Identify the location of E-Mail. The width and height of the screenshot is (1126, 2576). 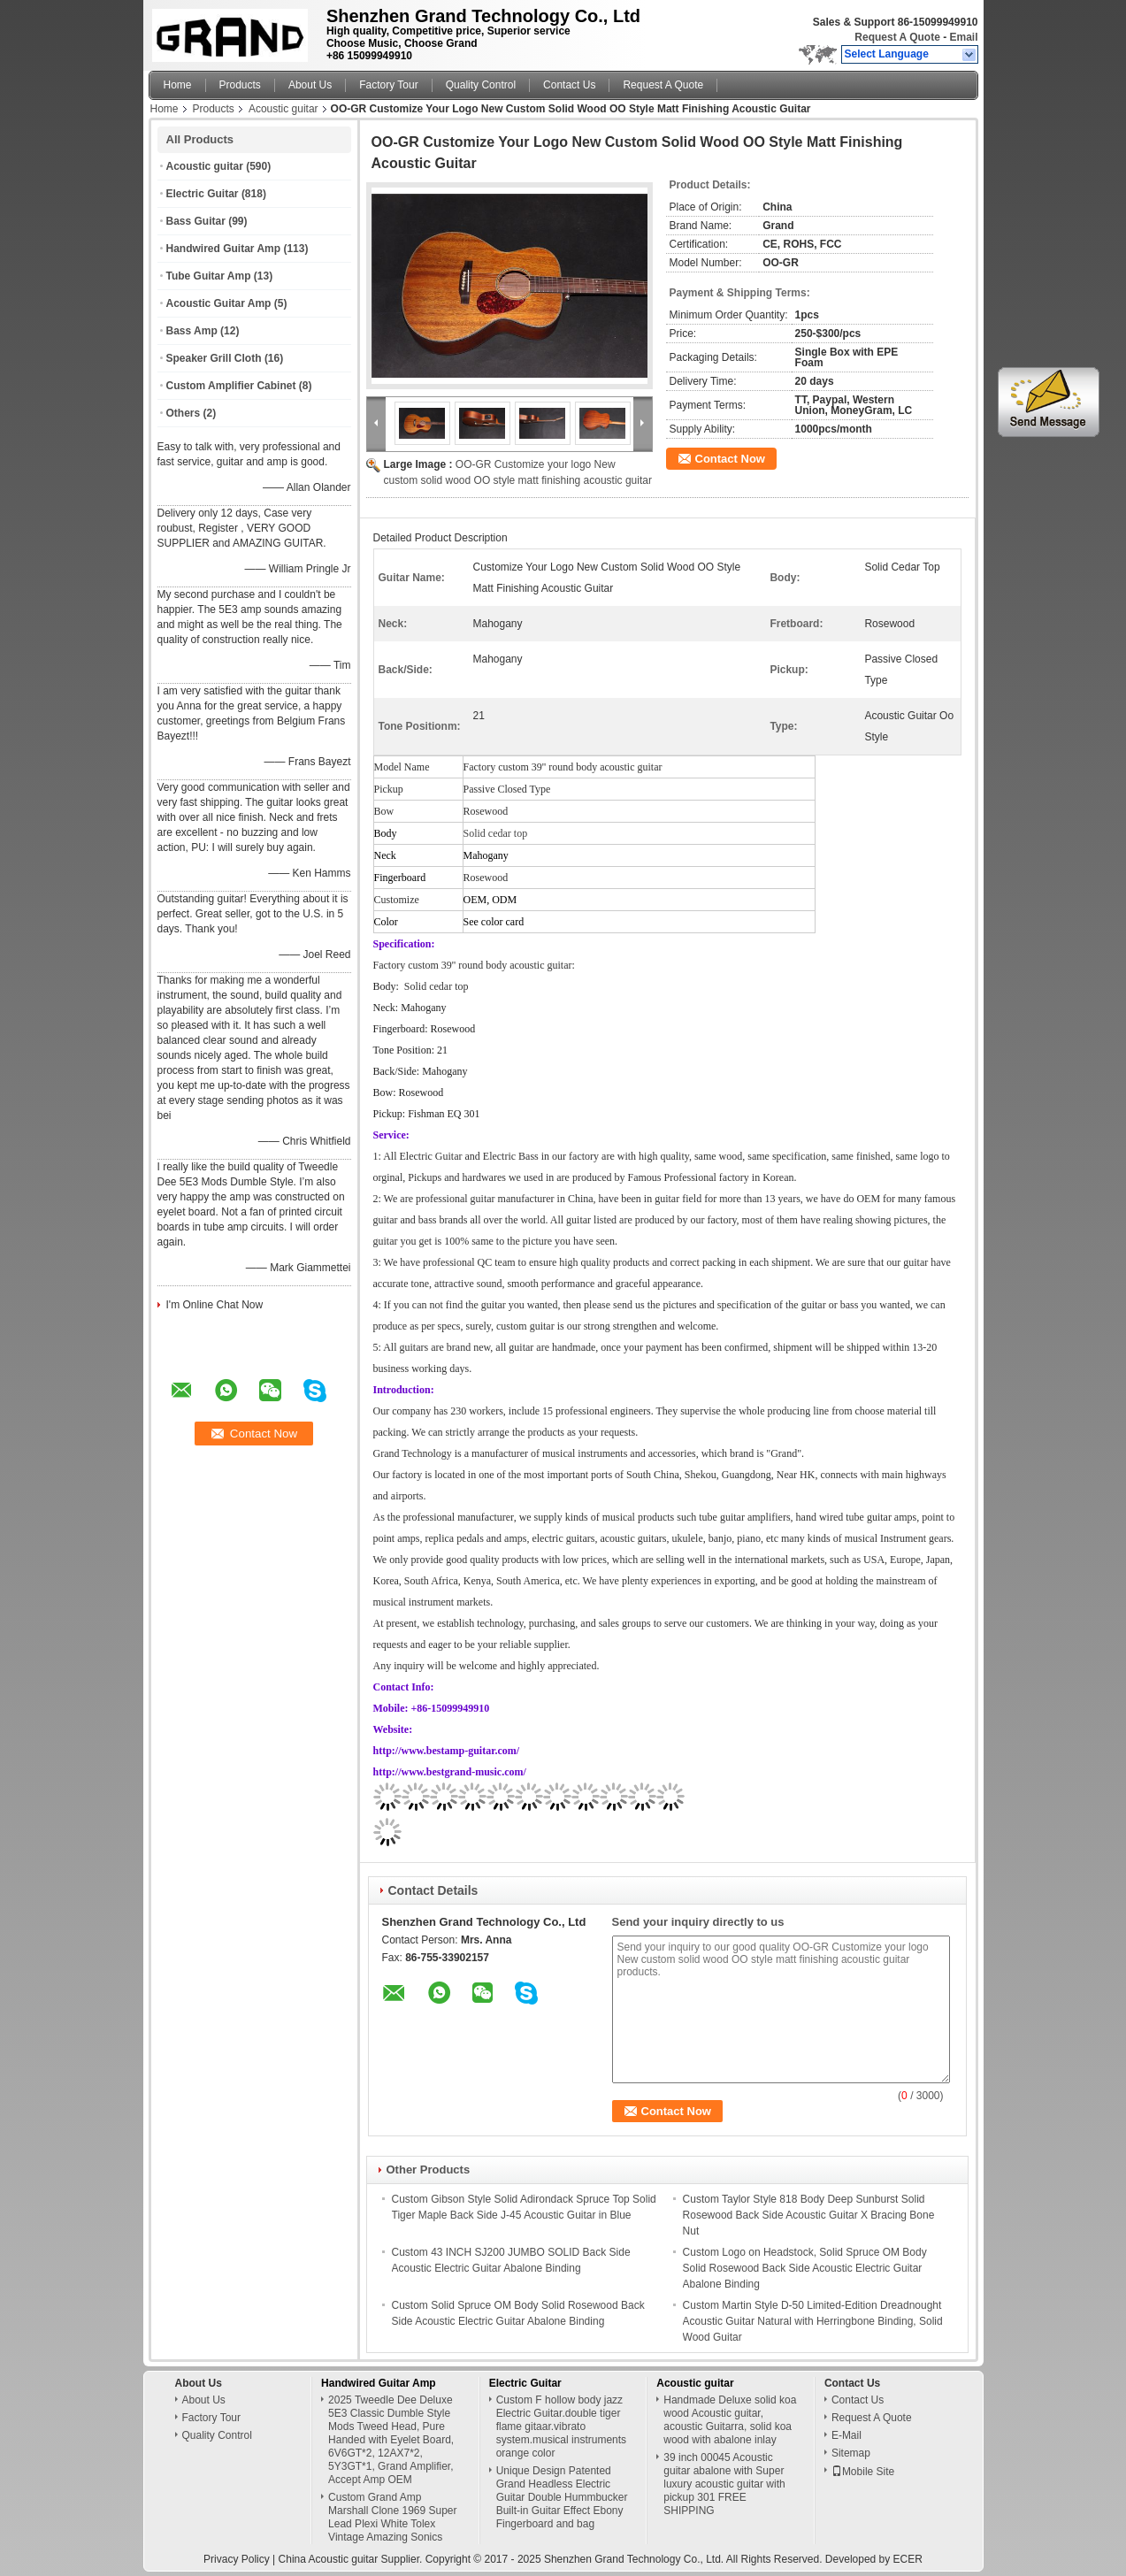
(846, 2435).